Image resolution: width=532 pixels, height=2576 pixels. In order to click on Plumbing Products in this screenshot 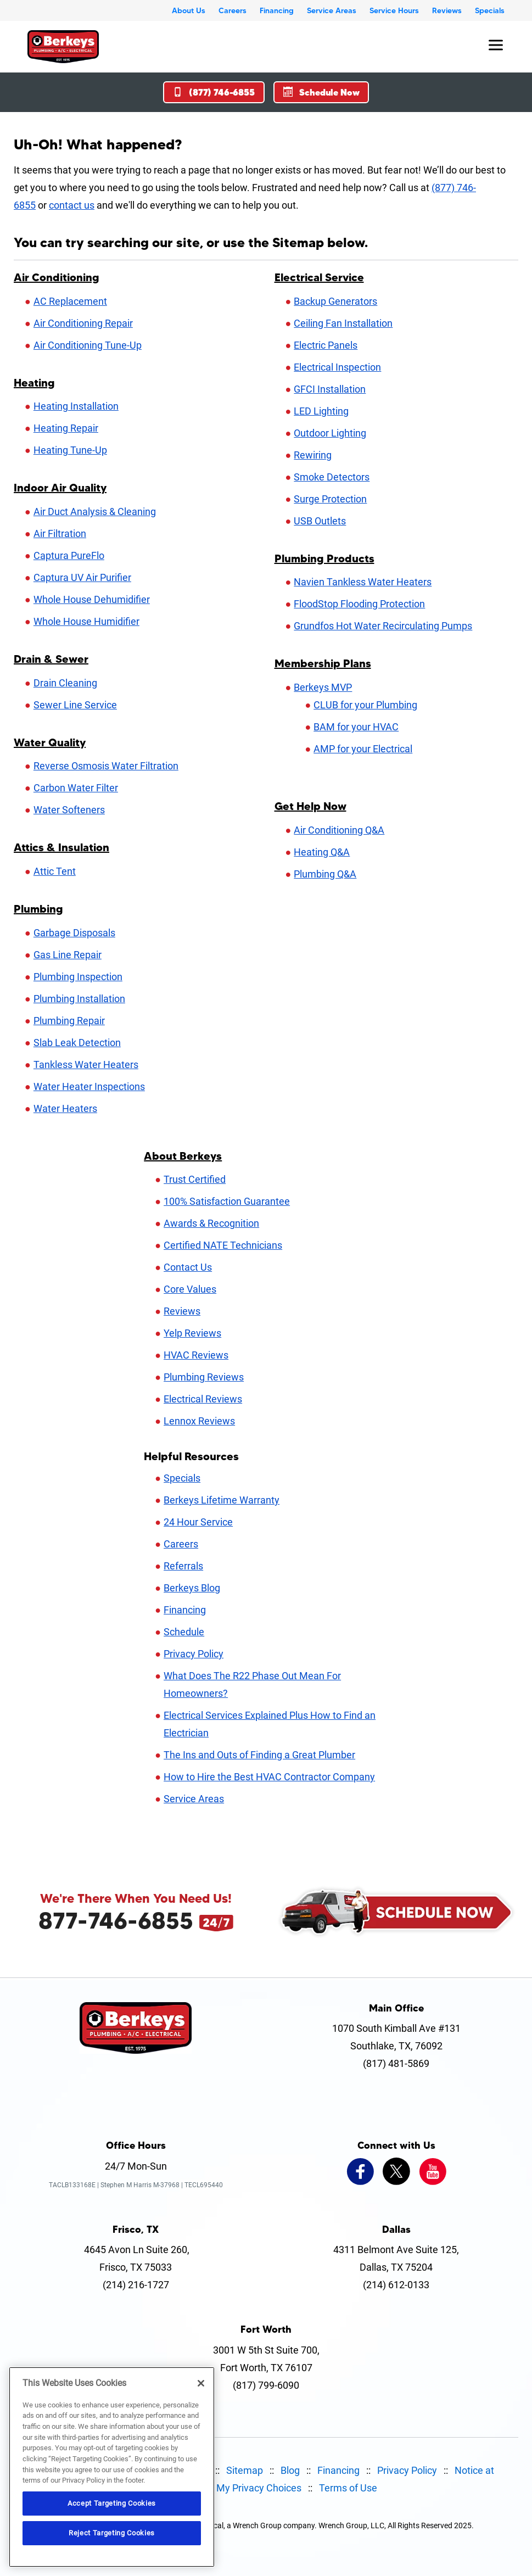, I will do `click(324, 558)`.